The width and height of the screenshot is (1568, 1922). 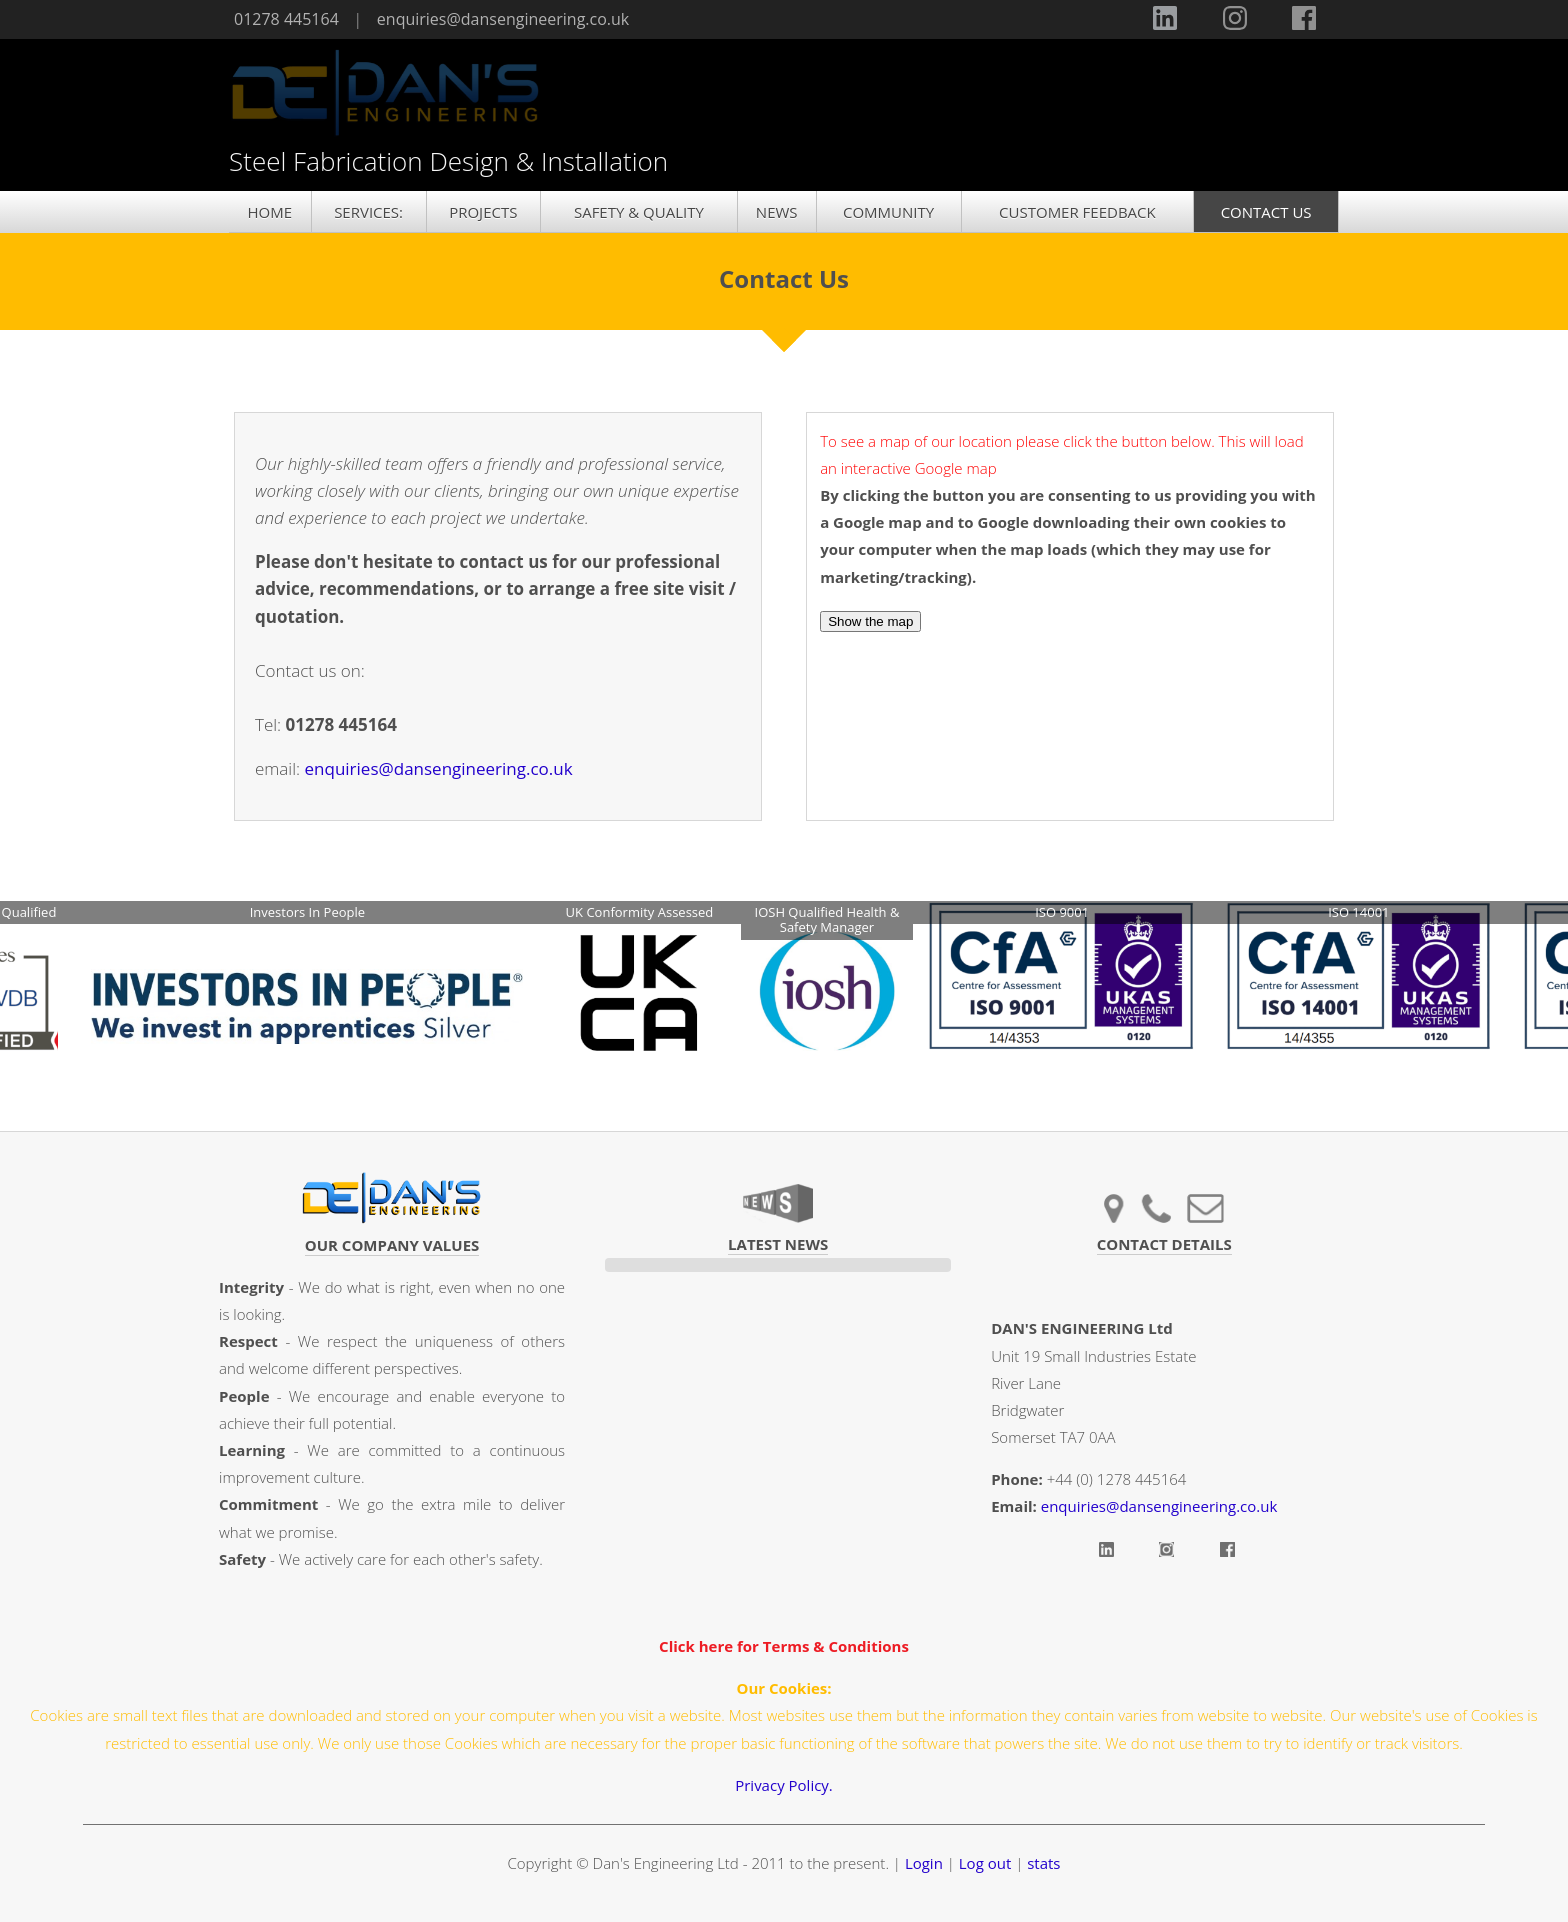 I want to click on PROJECTS, so click(x=483, y=212).